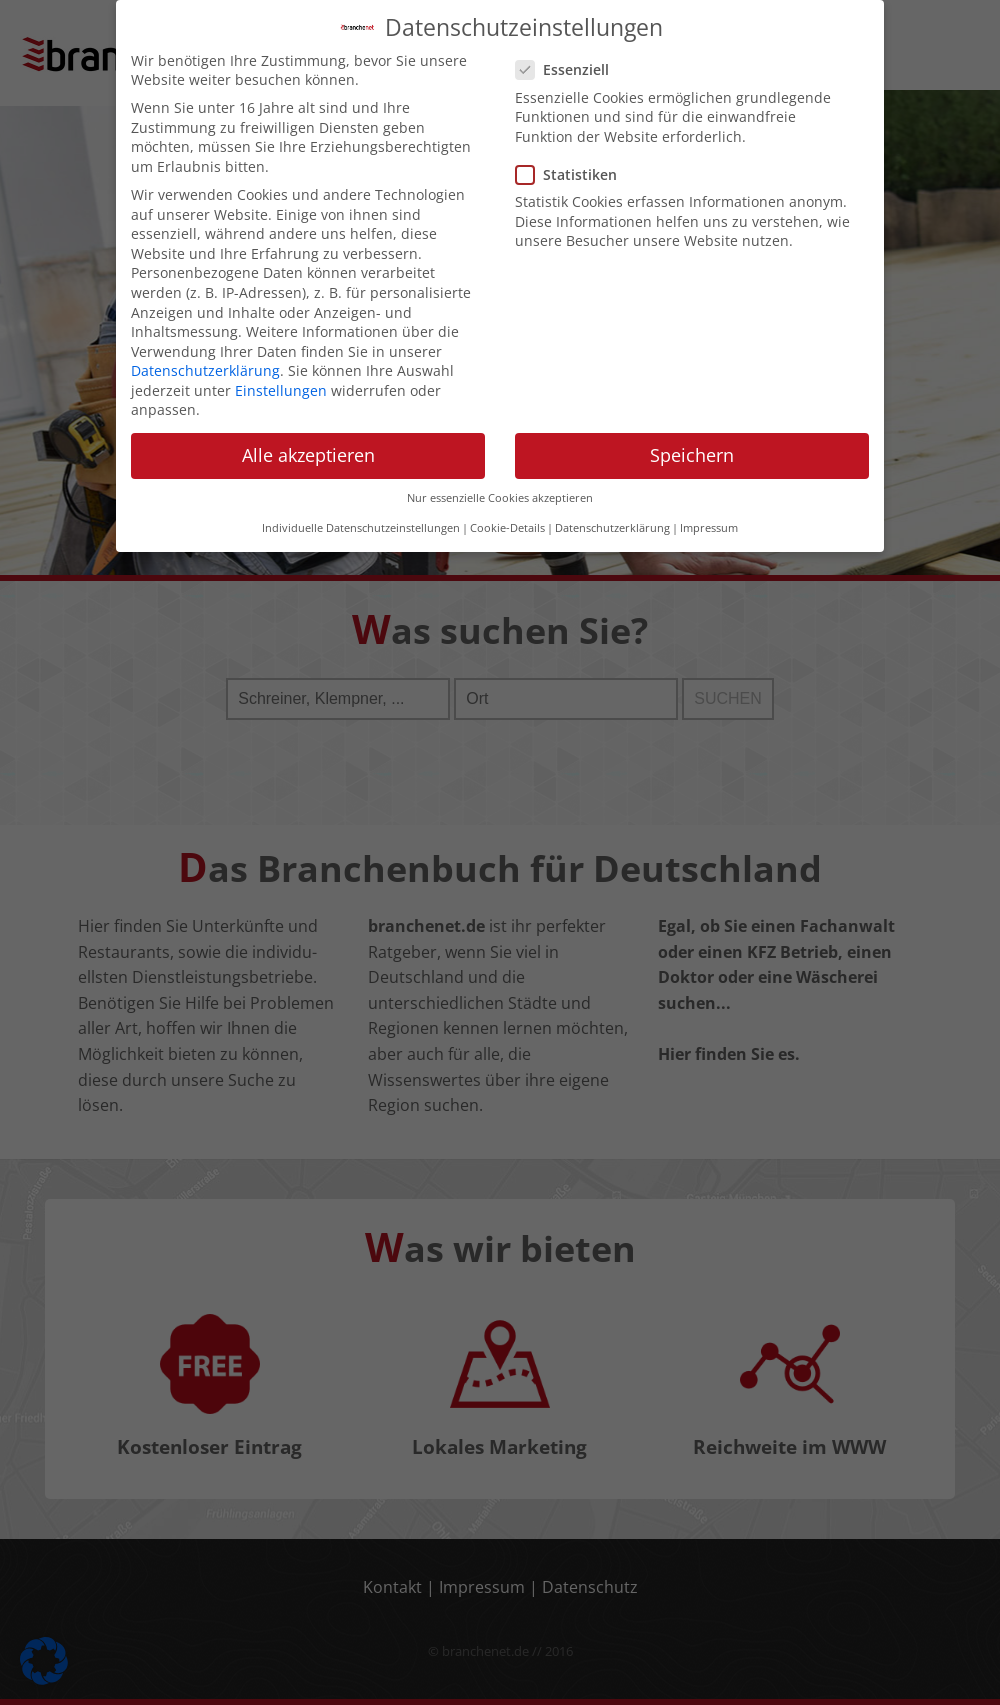  What do you see at coordinates (572, 158) in the screenshot?
I see `Statistiken` at bounding box center [572, 158].